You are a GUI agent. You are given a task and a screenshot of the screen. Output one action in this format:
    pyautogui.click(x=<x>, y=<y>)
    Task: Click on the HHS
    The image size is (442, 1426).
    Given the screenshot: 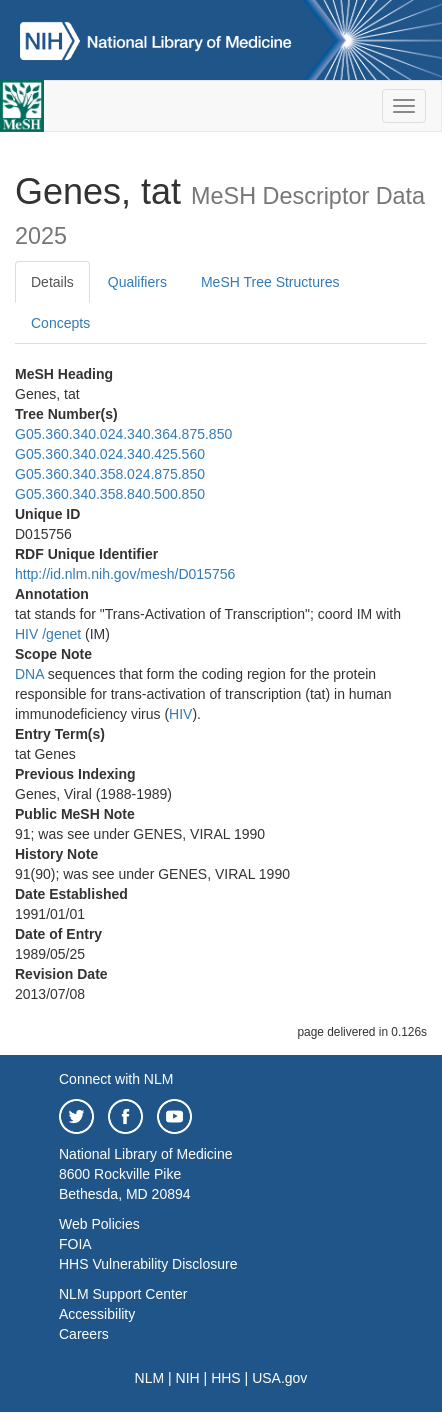 What is the action you would take?
    pyautogui.click(x=226, y=1378)
    